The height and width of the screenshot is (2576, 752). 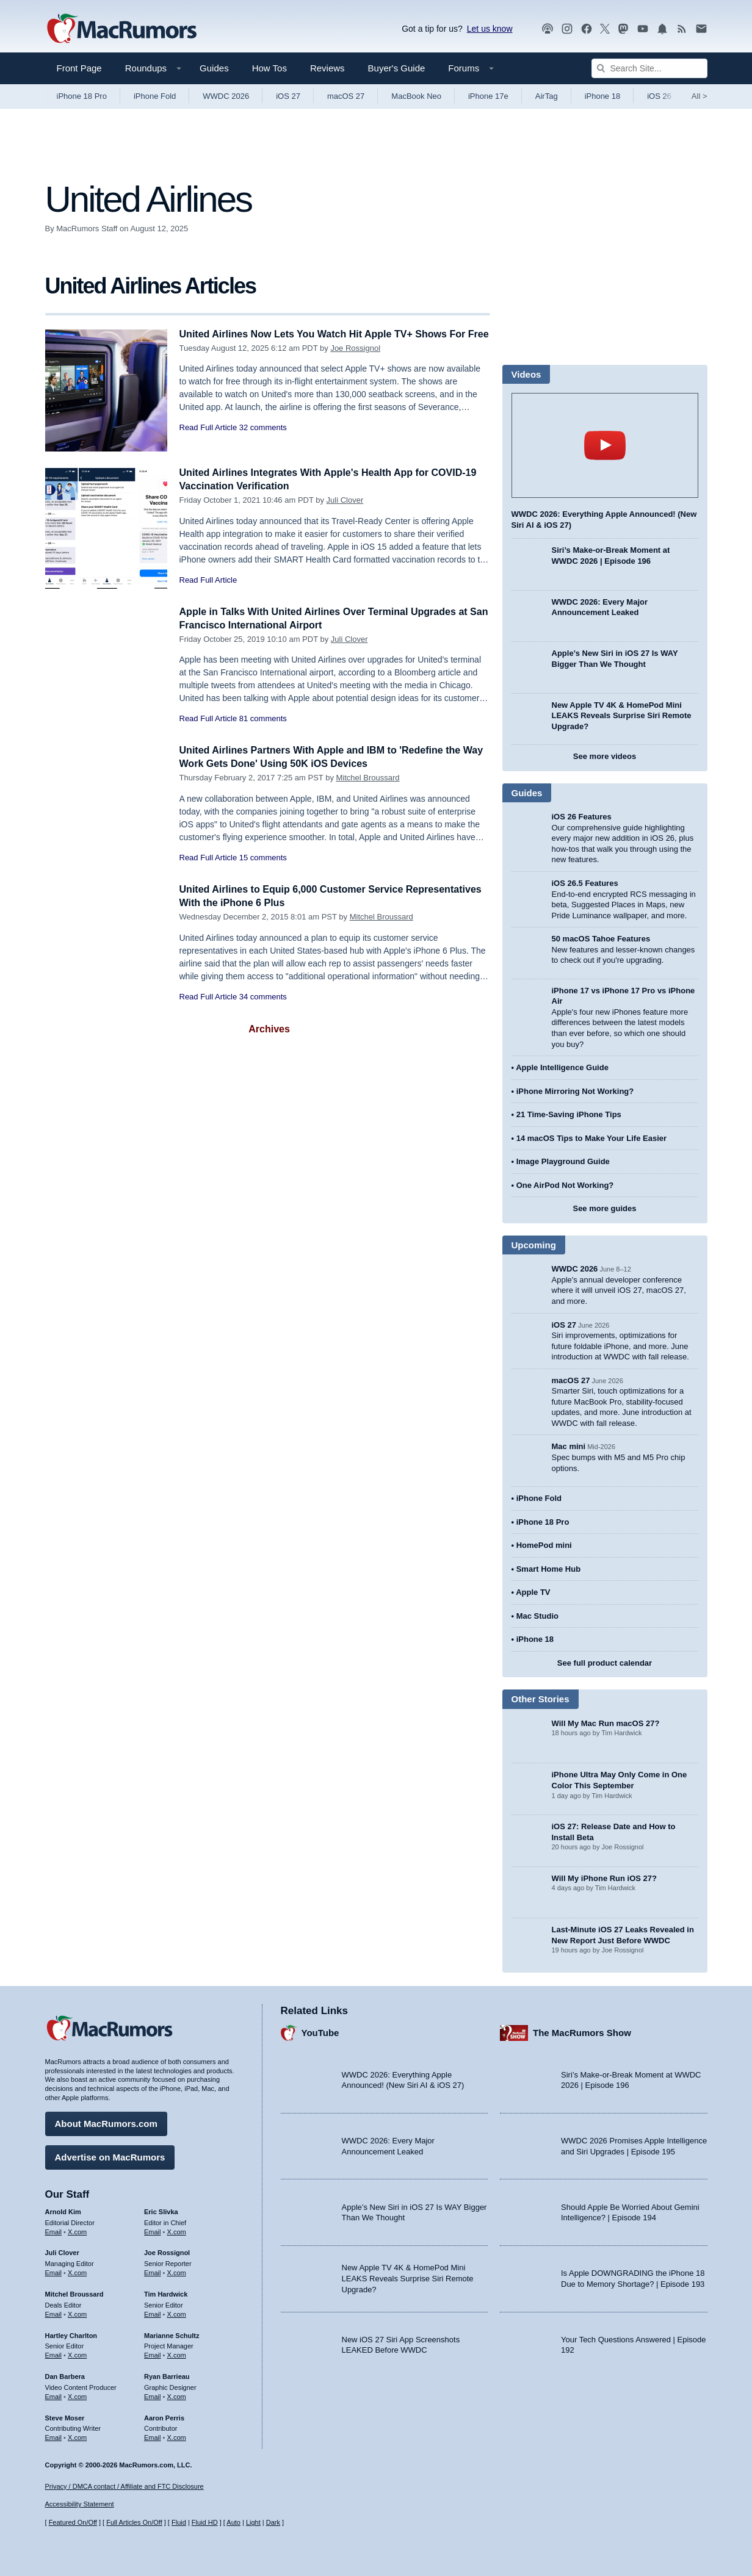 What do you see at coordinates (179, 2523) in the screenshot?
I see `Fluid [Toggle Fluid content sizing on or off]` at bounding box center [179, 2523].